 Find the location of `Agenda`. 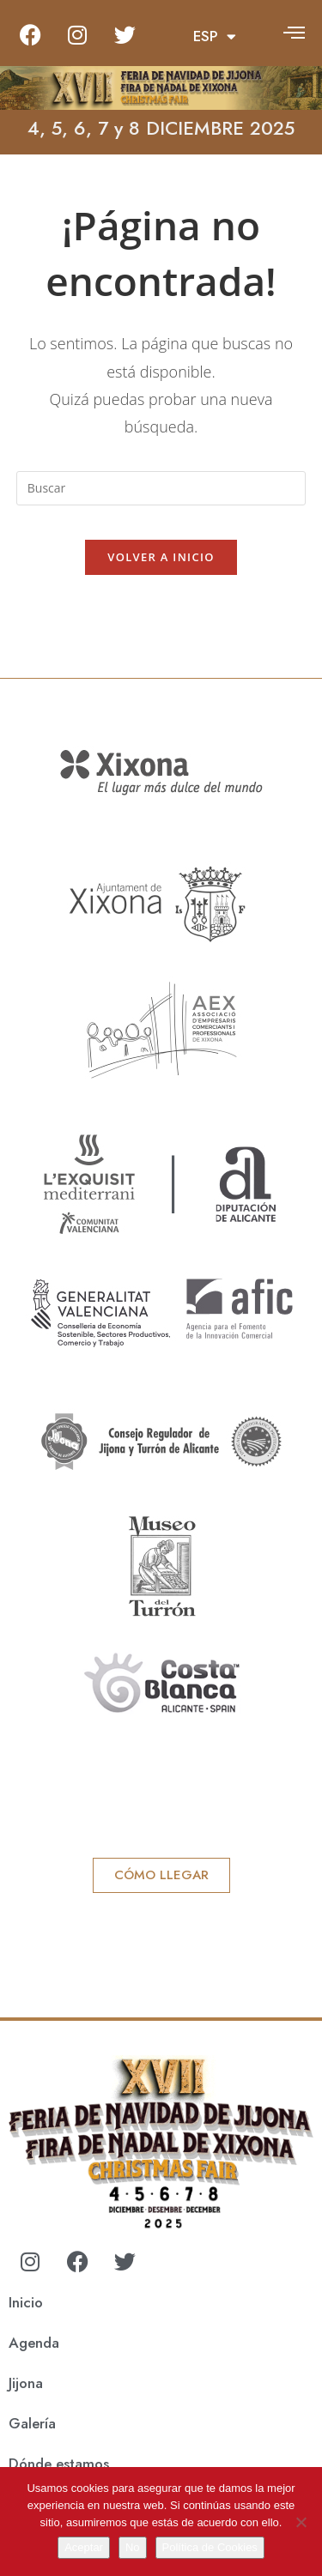

Agenda is located at coordinates (34, 2342).